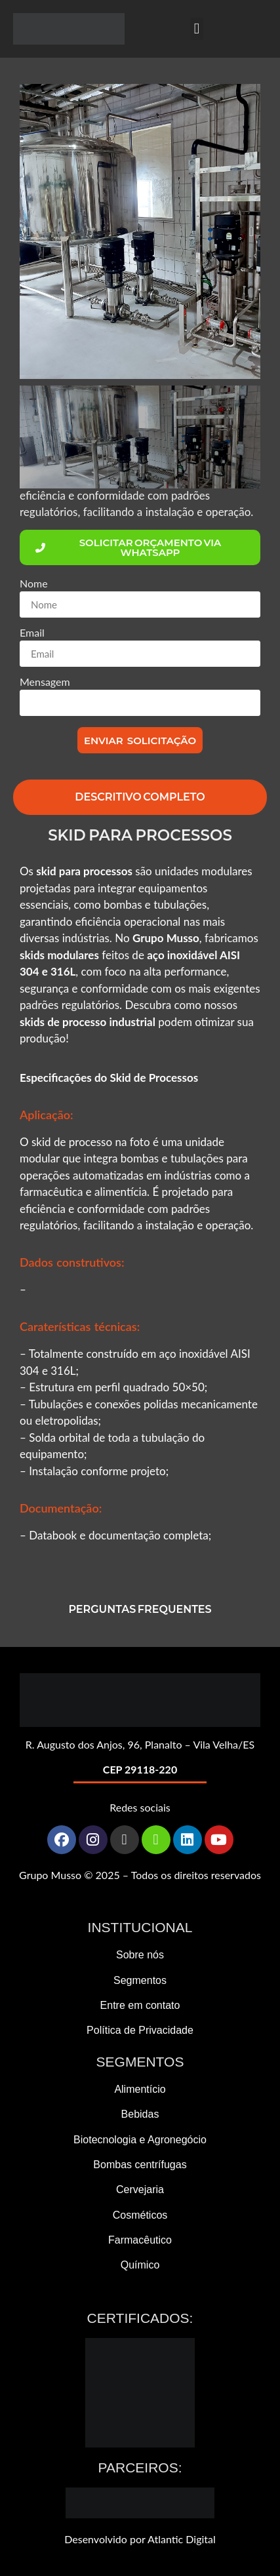 Image resolution: width=280 pixels, height=2576 pixels. I want to click on Email, so click(32, 633).